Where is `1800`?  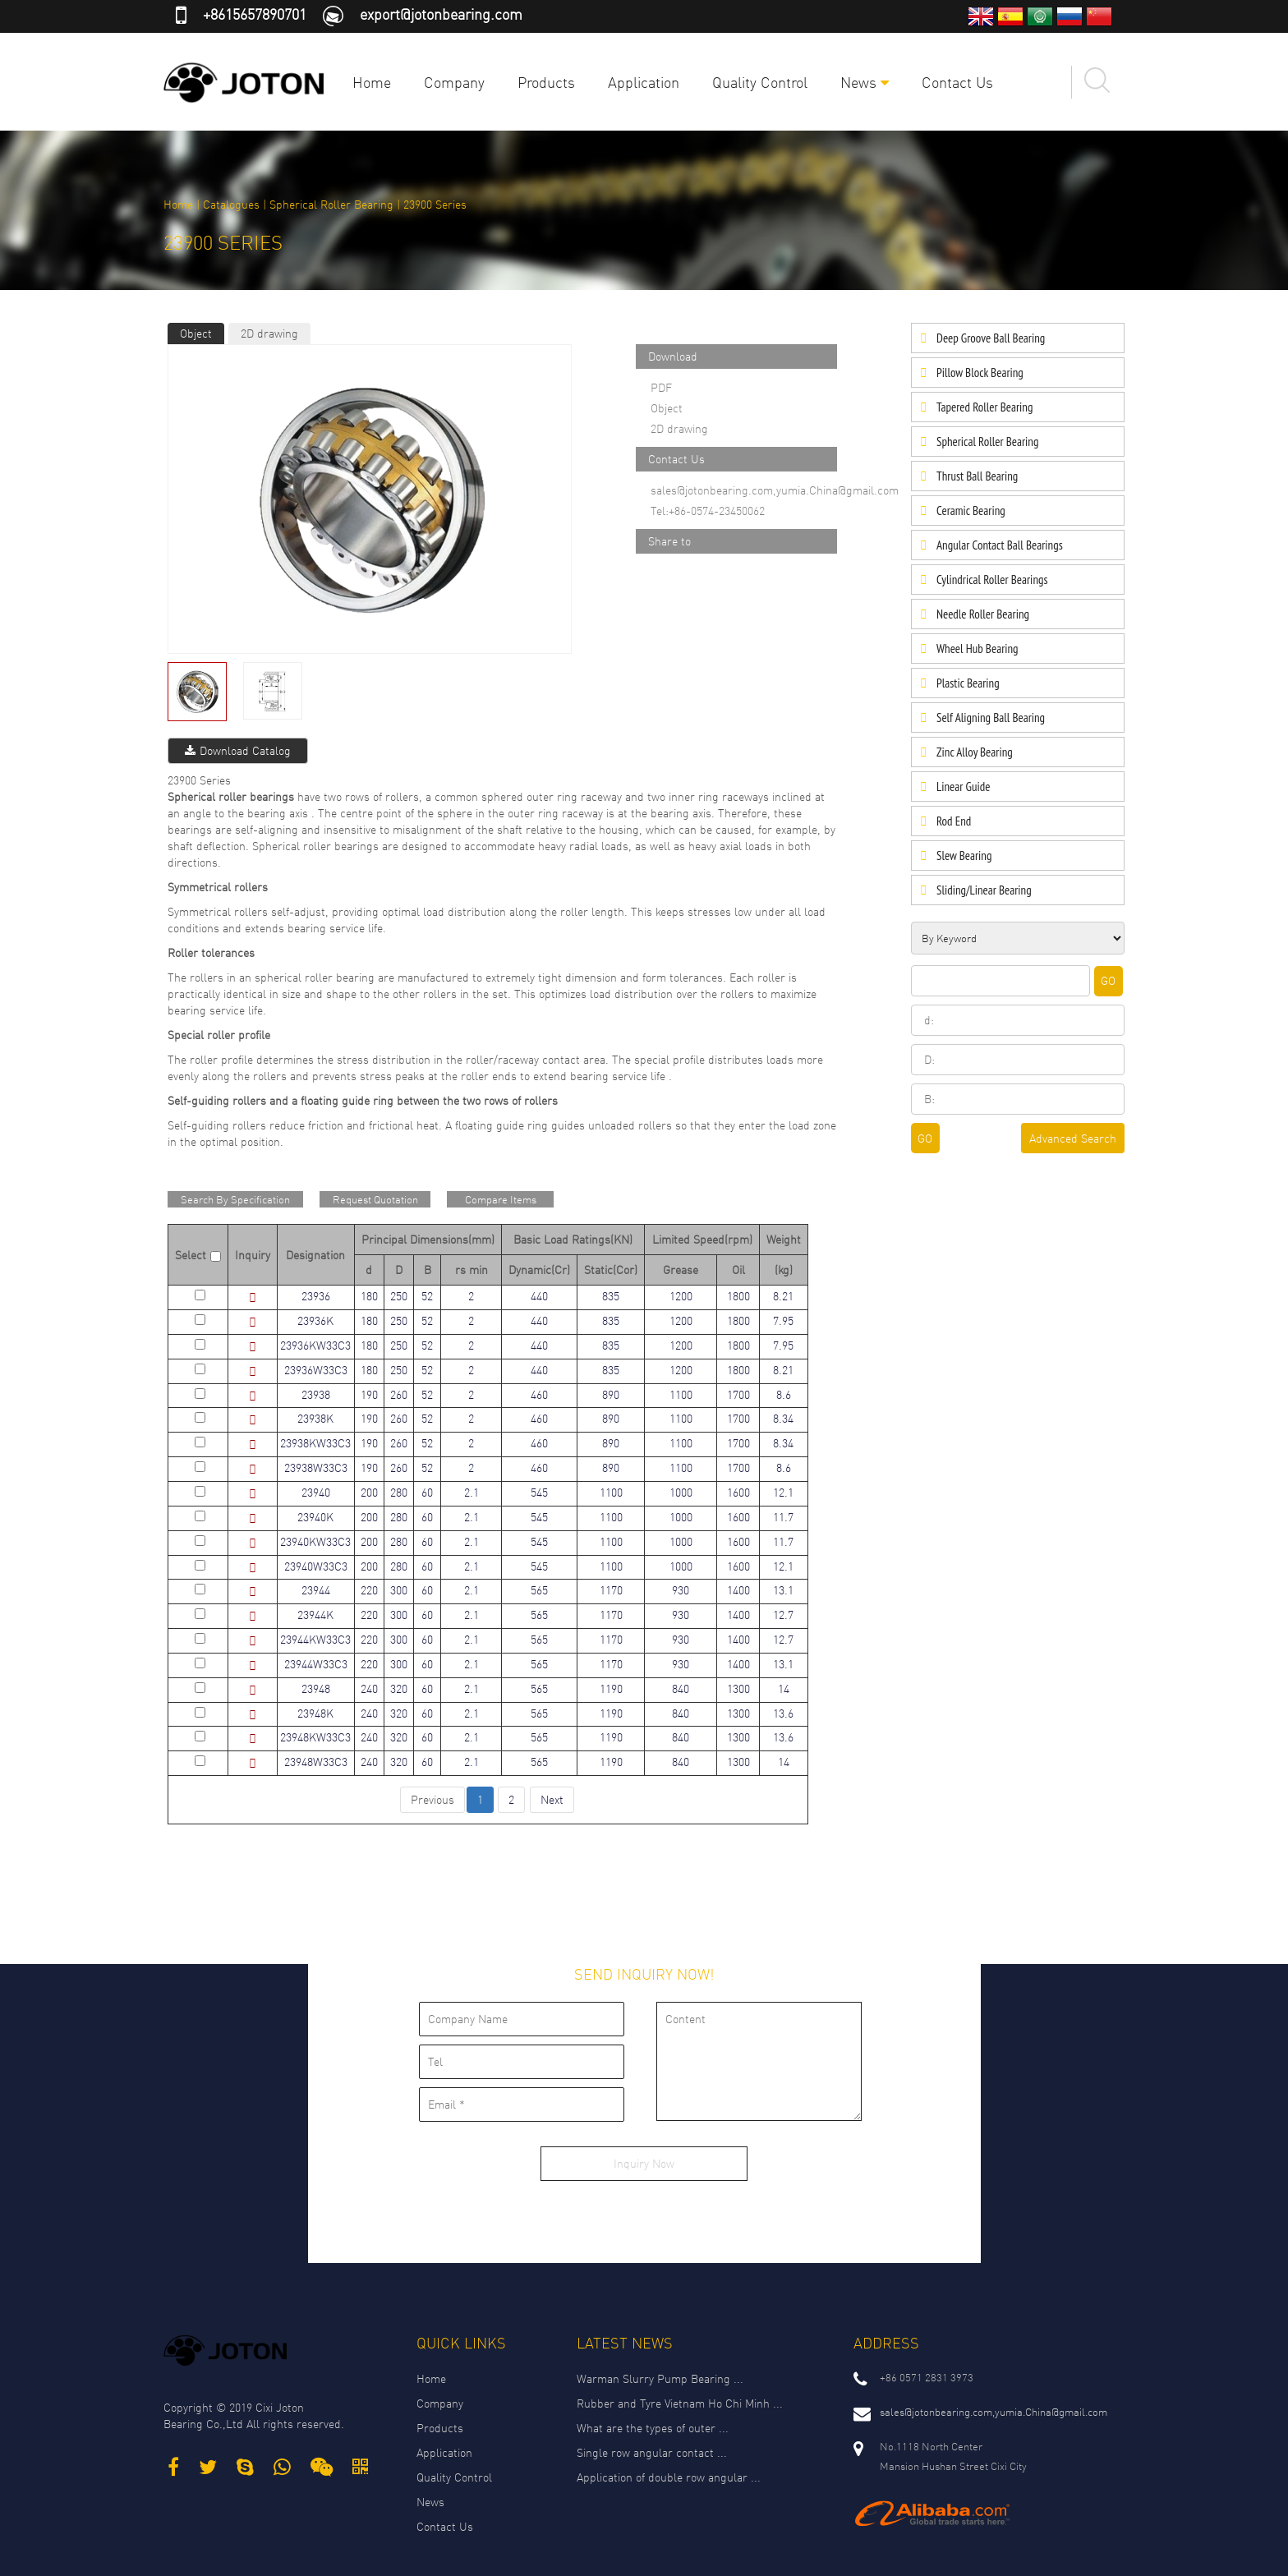
1800 is located at coordinates (738, 1296).